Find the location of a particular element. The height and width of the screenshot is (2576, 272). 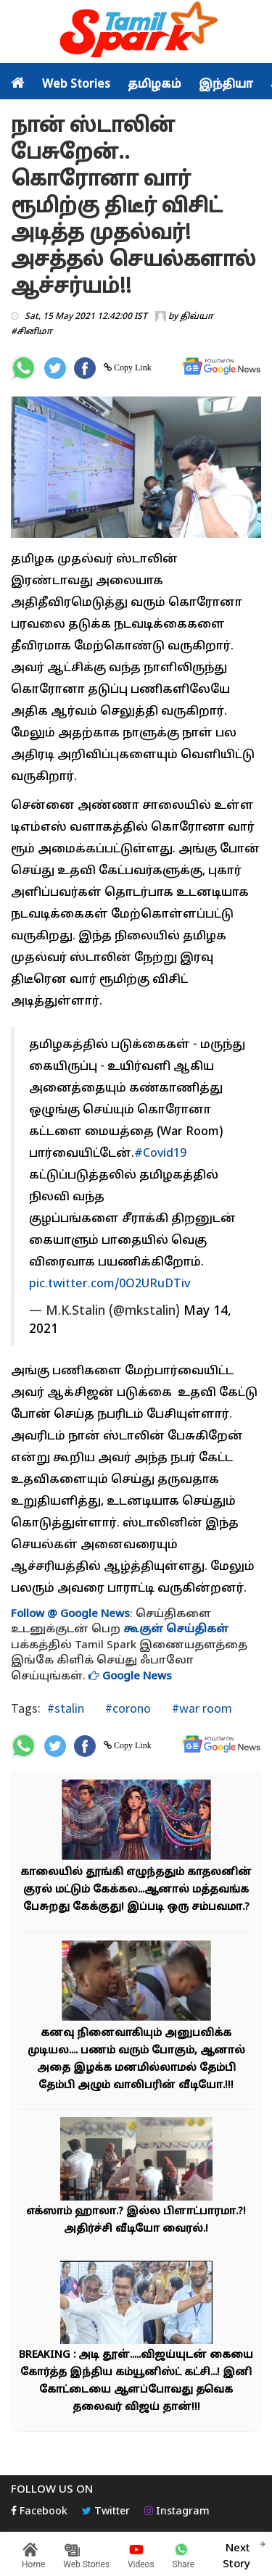

Copy Link is located at coordinates (132, 367).